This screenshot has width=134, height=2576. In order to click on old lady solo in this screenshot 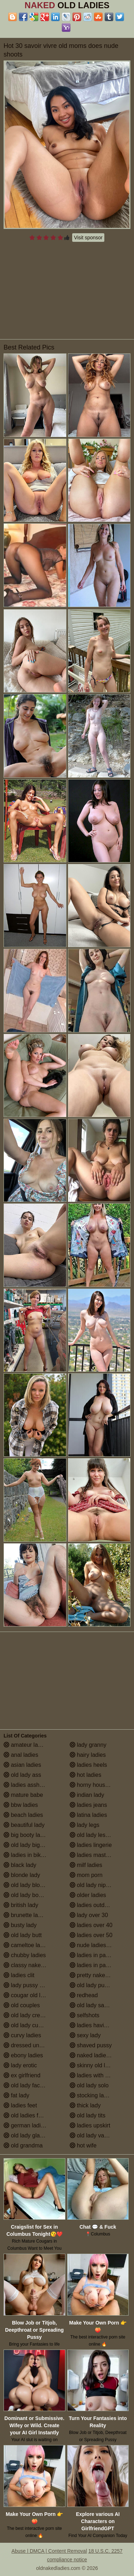, I will do `click(89, 2085)`.